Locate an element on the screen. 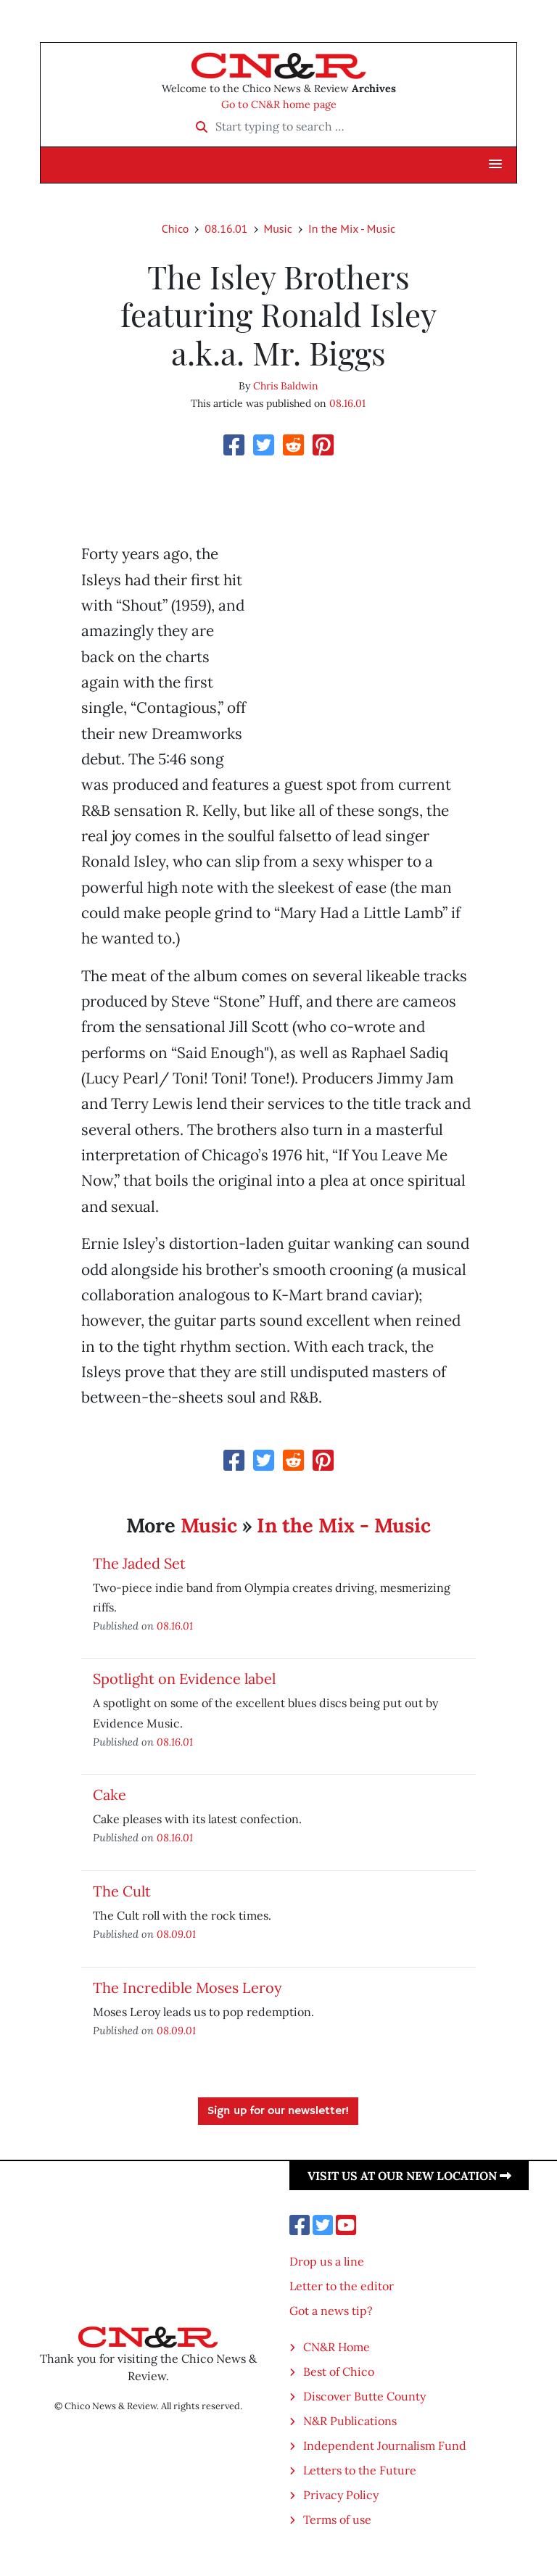  The Jaded Set is located at coordinates (139, 1563).